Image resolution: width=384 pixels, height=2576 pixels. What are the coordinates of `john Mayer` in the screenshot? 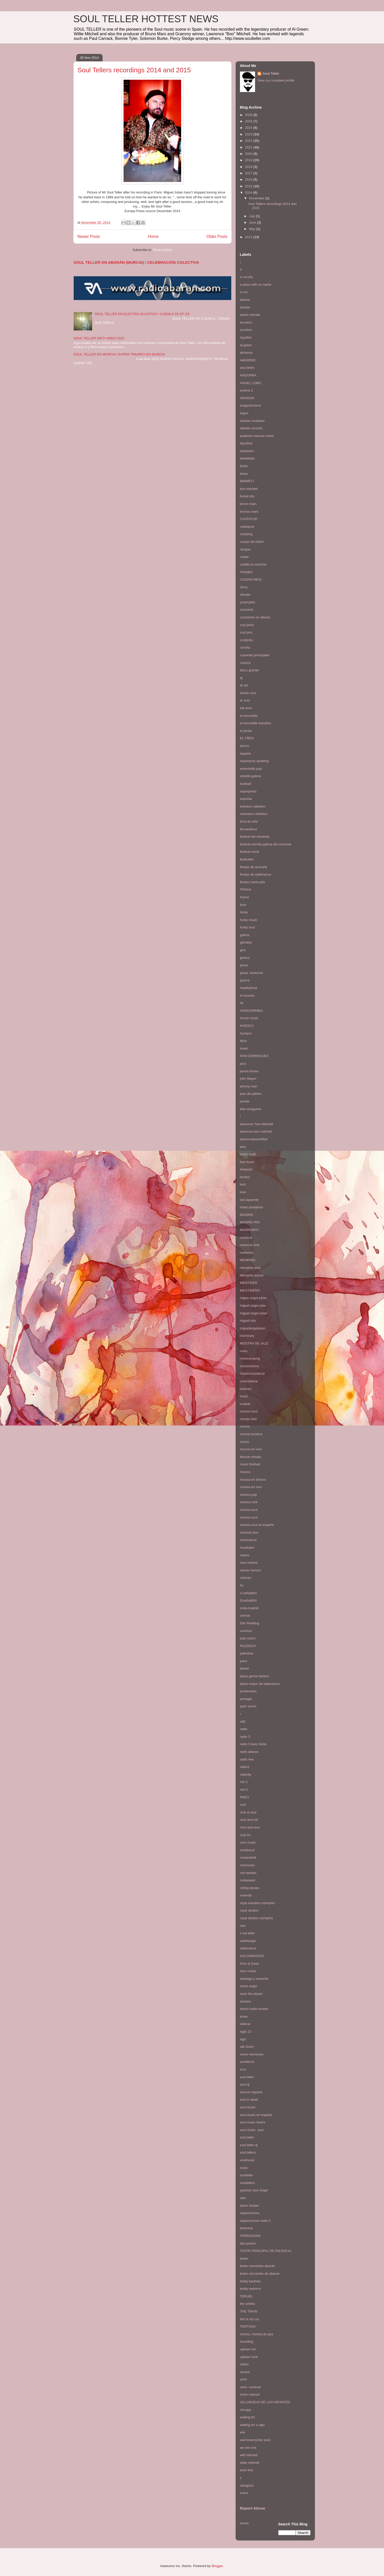 It's located at (248, 1078).